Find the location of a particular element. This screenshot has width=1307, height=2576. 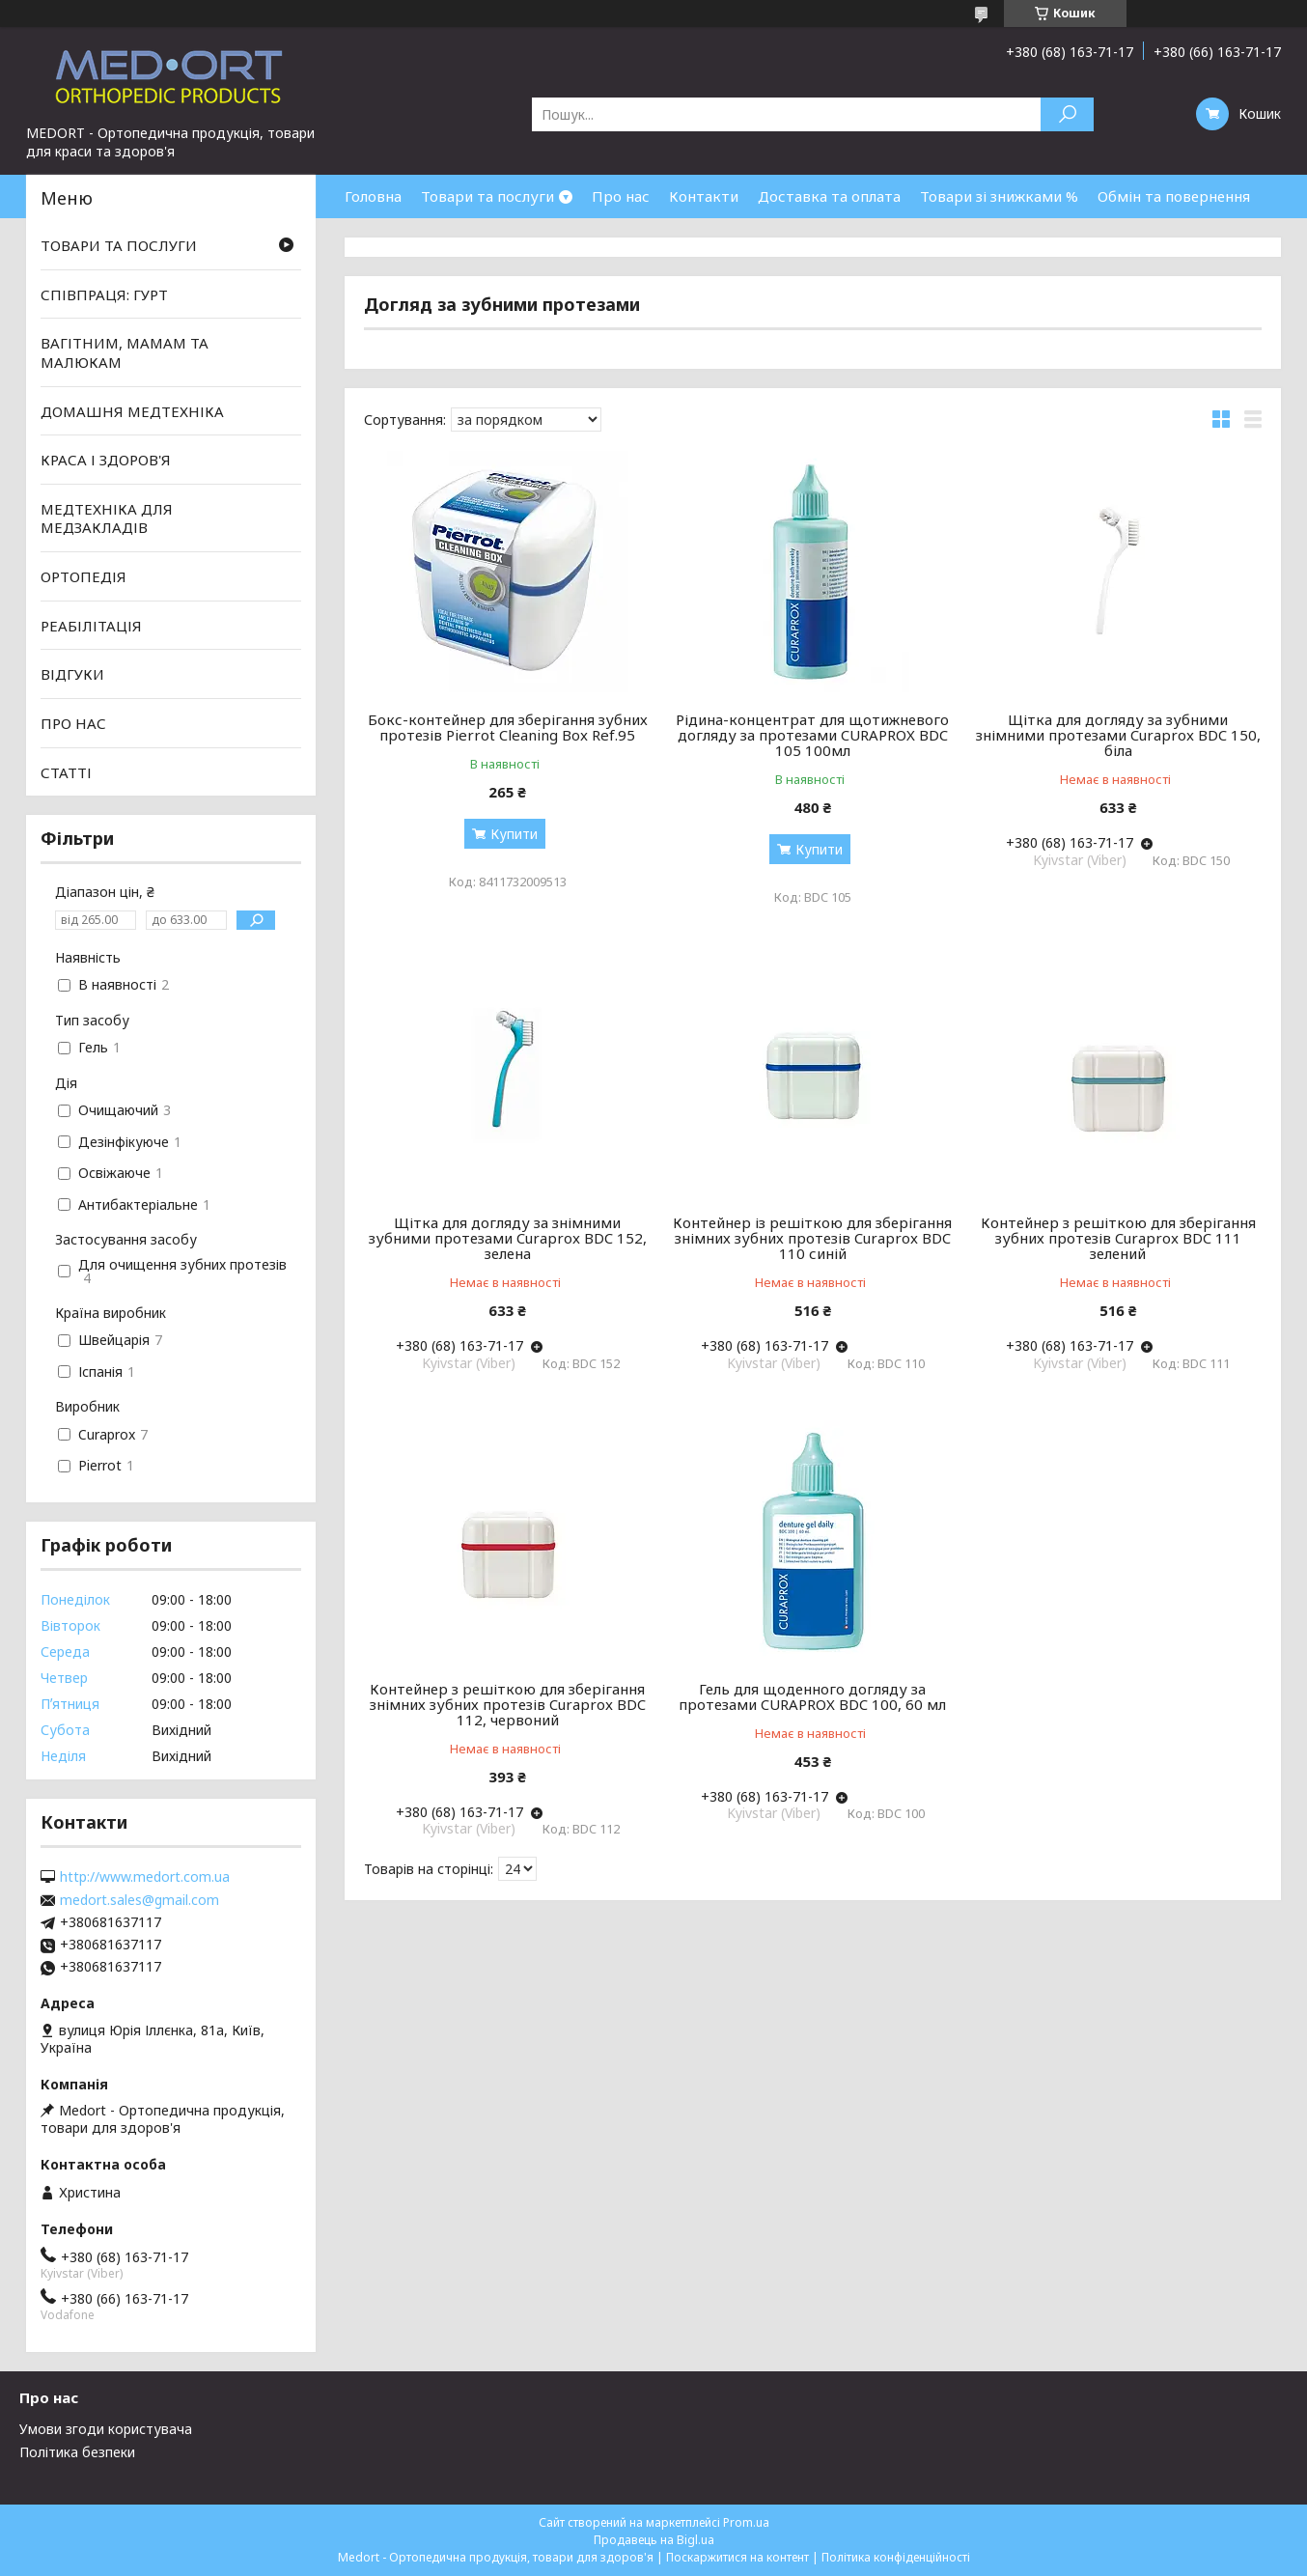

ВІДГУКИ is located at coordinates (72, 674).